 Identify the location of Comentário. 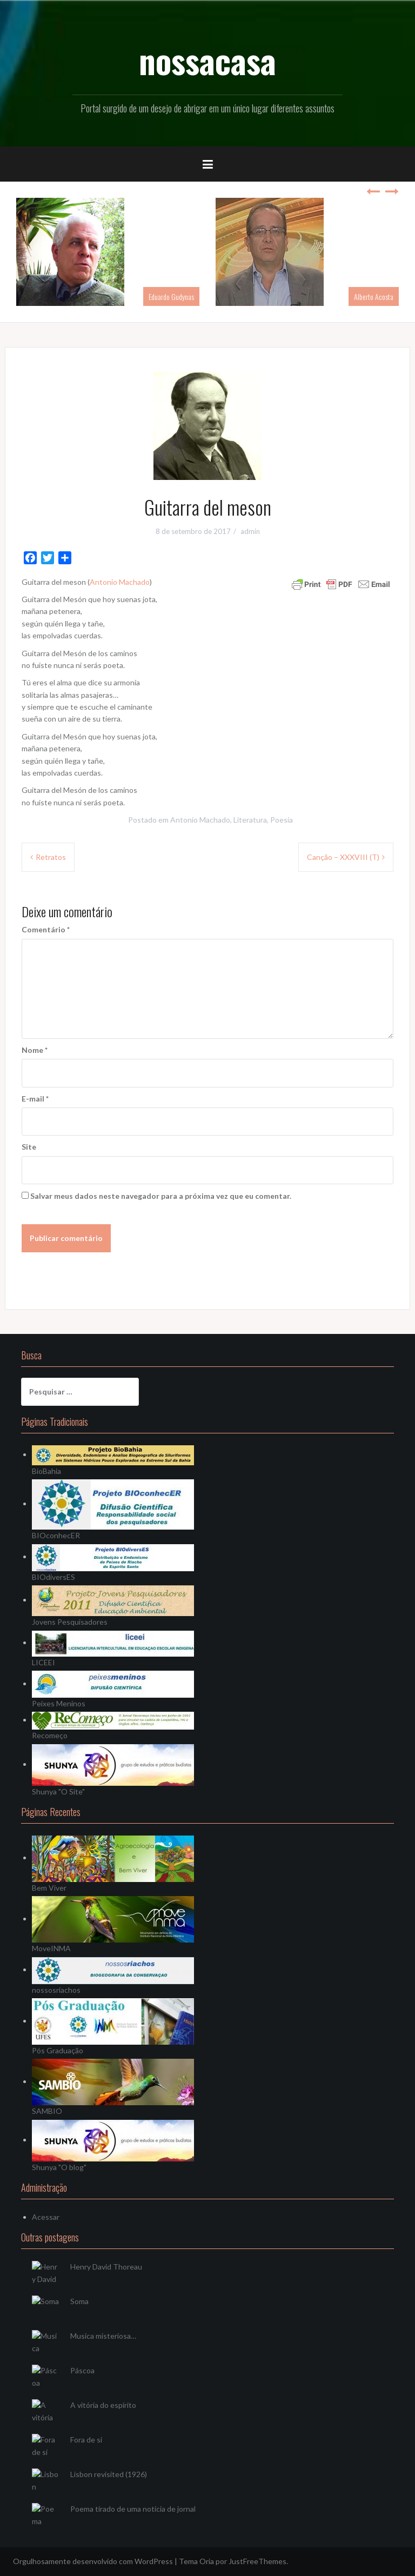
(46, 929).